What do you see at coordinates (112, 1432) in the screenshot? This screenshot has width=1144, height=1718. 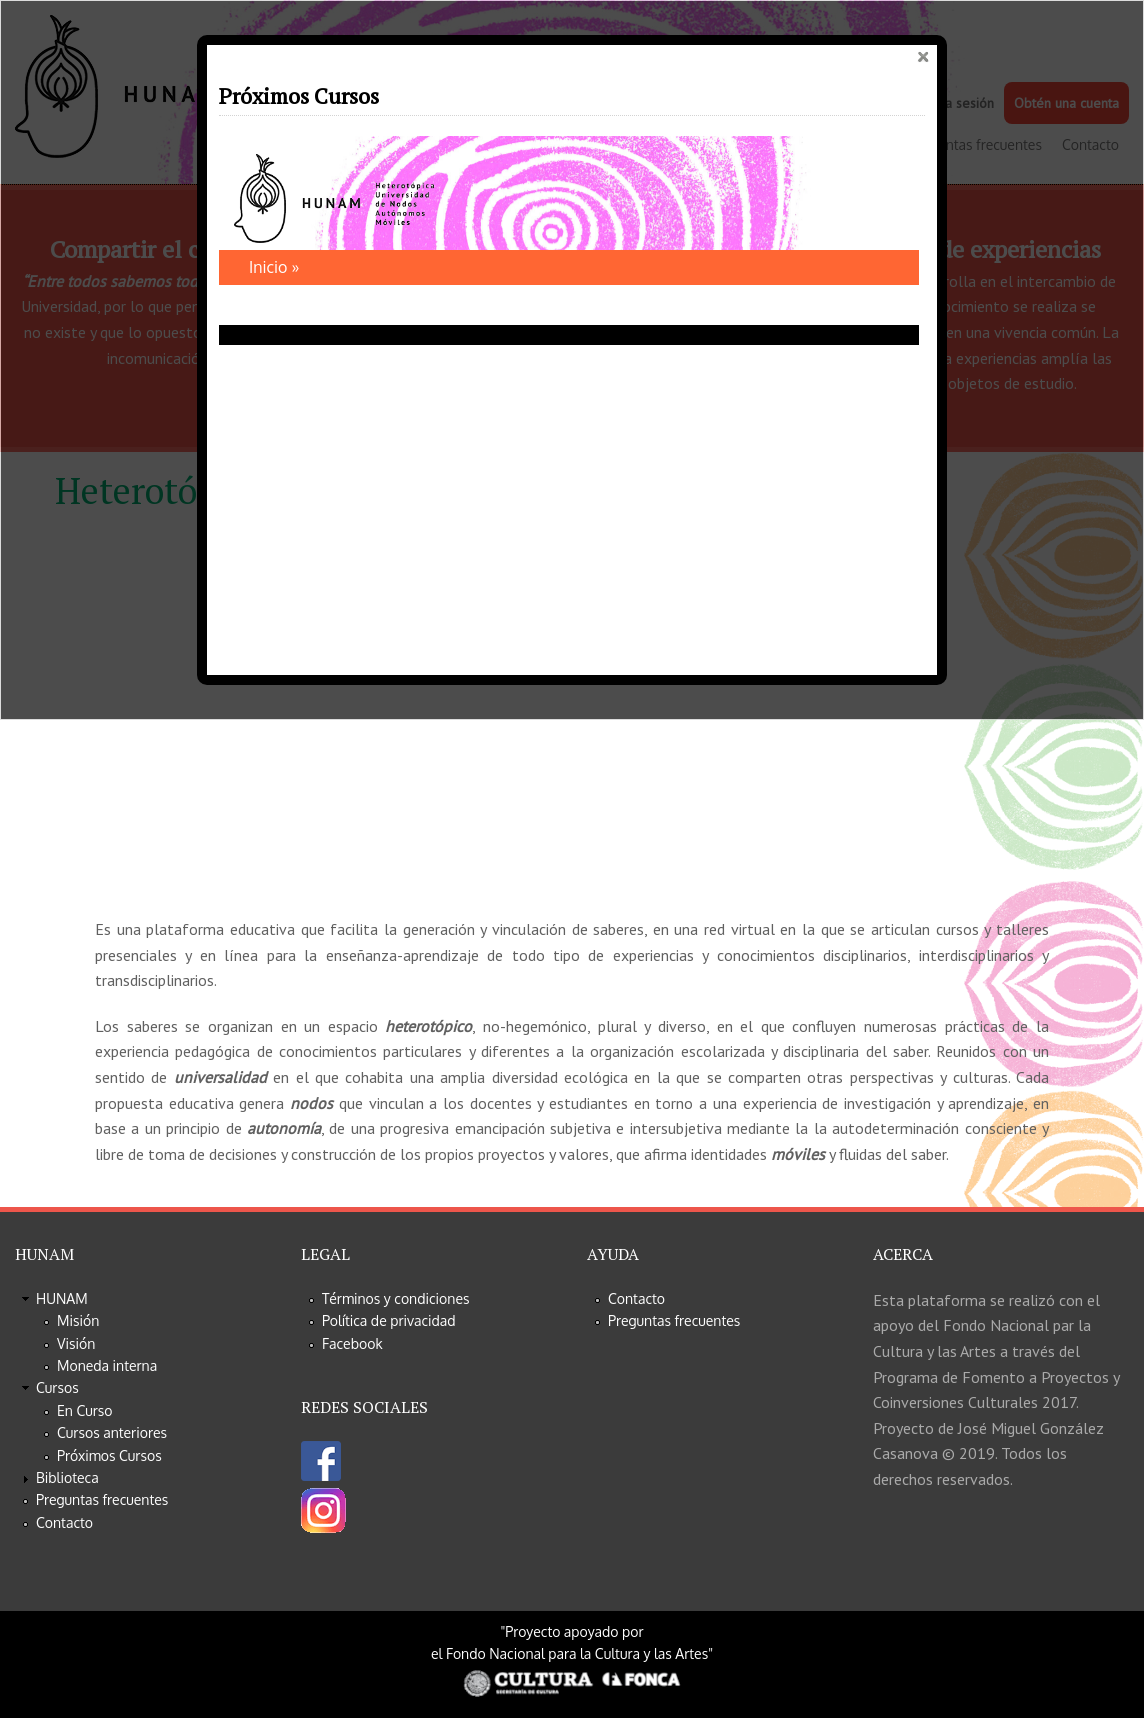 I see `Cursos anteriores` at bounding box center [112, 1432].